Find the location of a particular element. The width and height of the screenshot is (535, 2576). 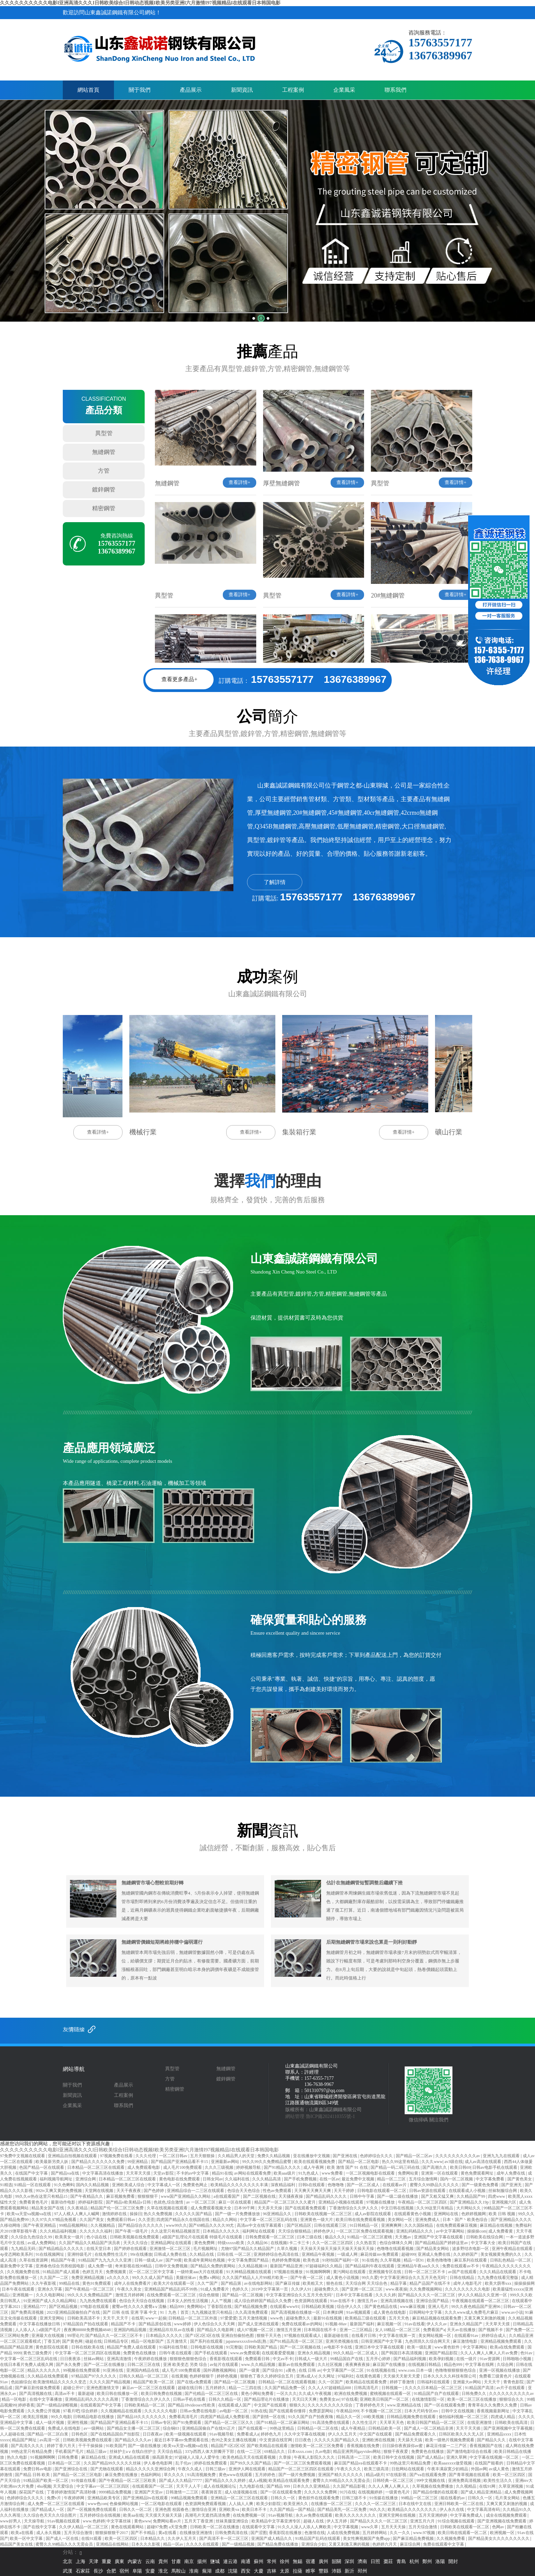

日日夜夜添 is located at coordinates (71, 2358).